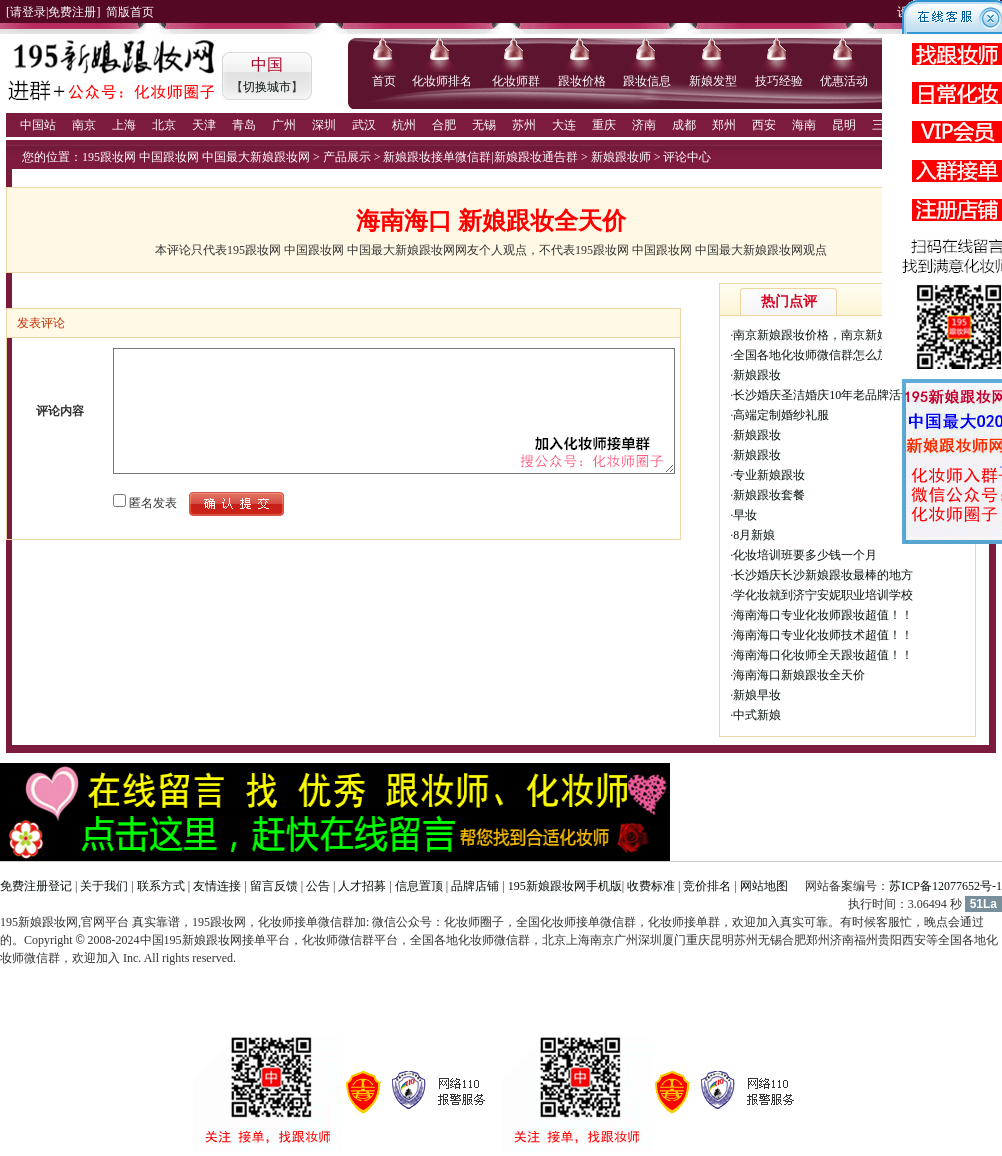 The width and height of the screenshot is (1002, 1156). Describe the element at coordinates (651, 886) in the screenshot. I see `收费标准` at that location.